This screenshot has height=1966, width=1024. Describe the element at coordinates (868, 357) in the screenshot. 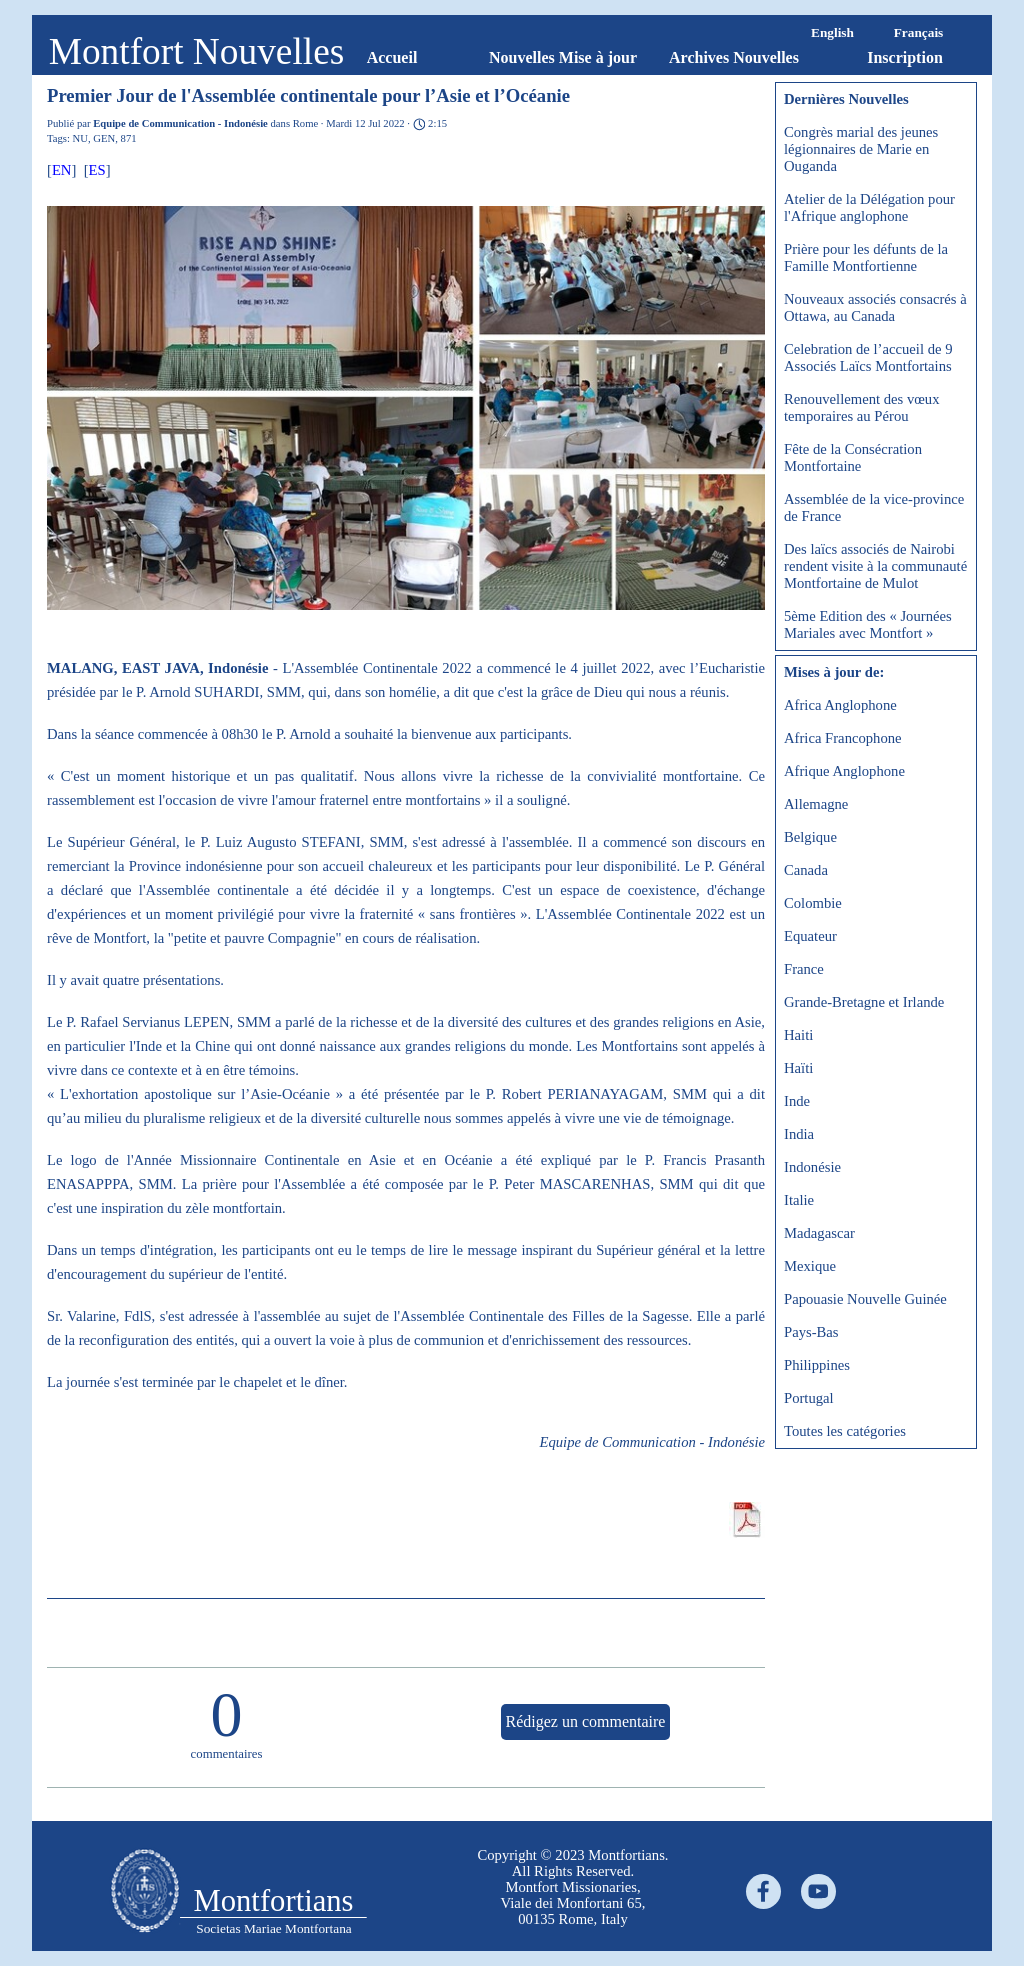

I see `Celebration de l’accueil de 9 Associés Laïcs Montfortains` at that location.